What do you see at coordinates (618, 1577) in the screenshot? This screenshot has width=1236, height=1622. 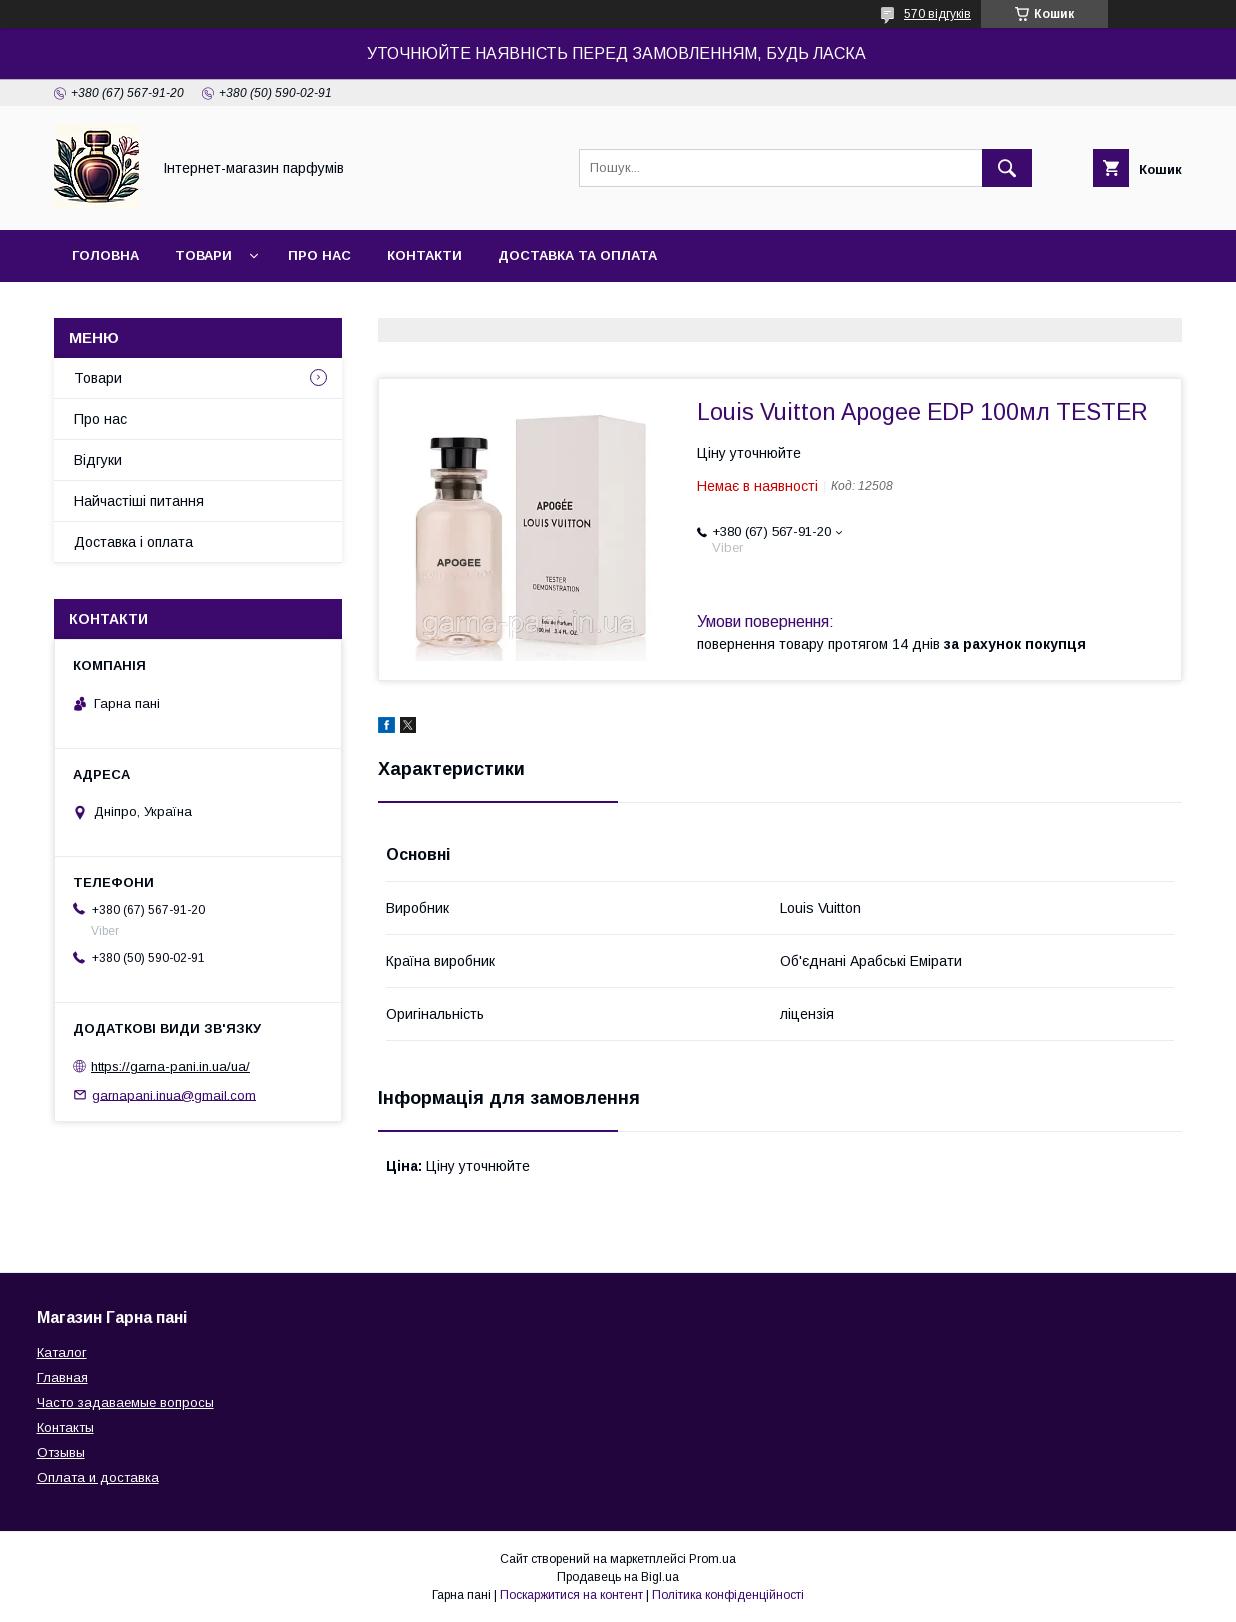 I see `Продавець на Bigl.ua` at bounding box center [618, 1577].